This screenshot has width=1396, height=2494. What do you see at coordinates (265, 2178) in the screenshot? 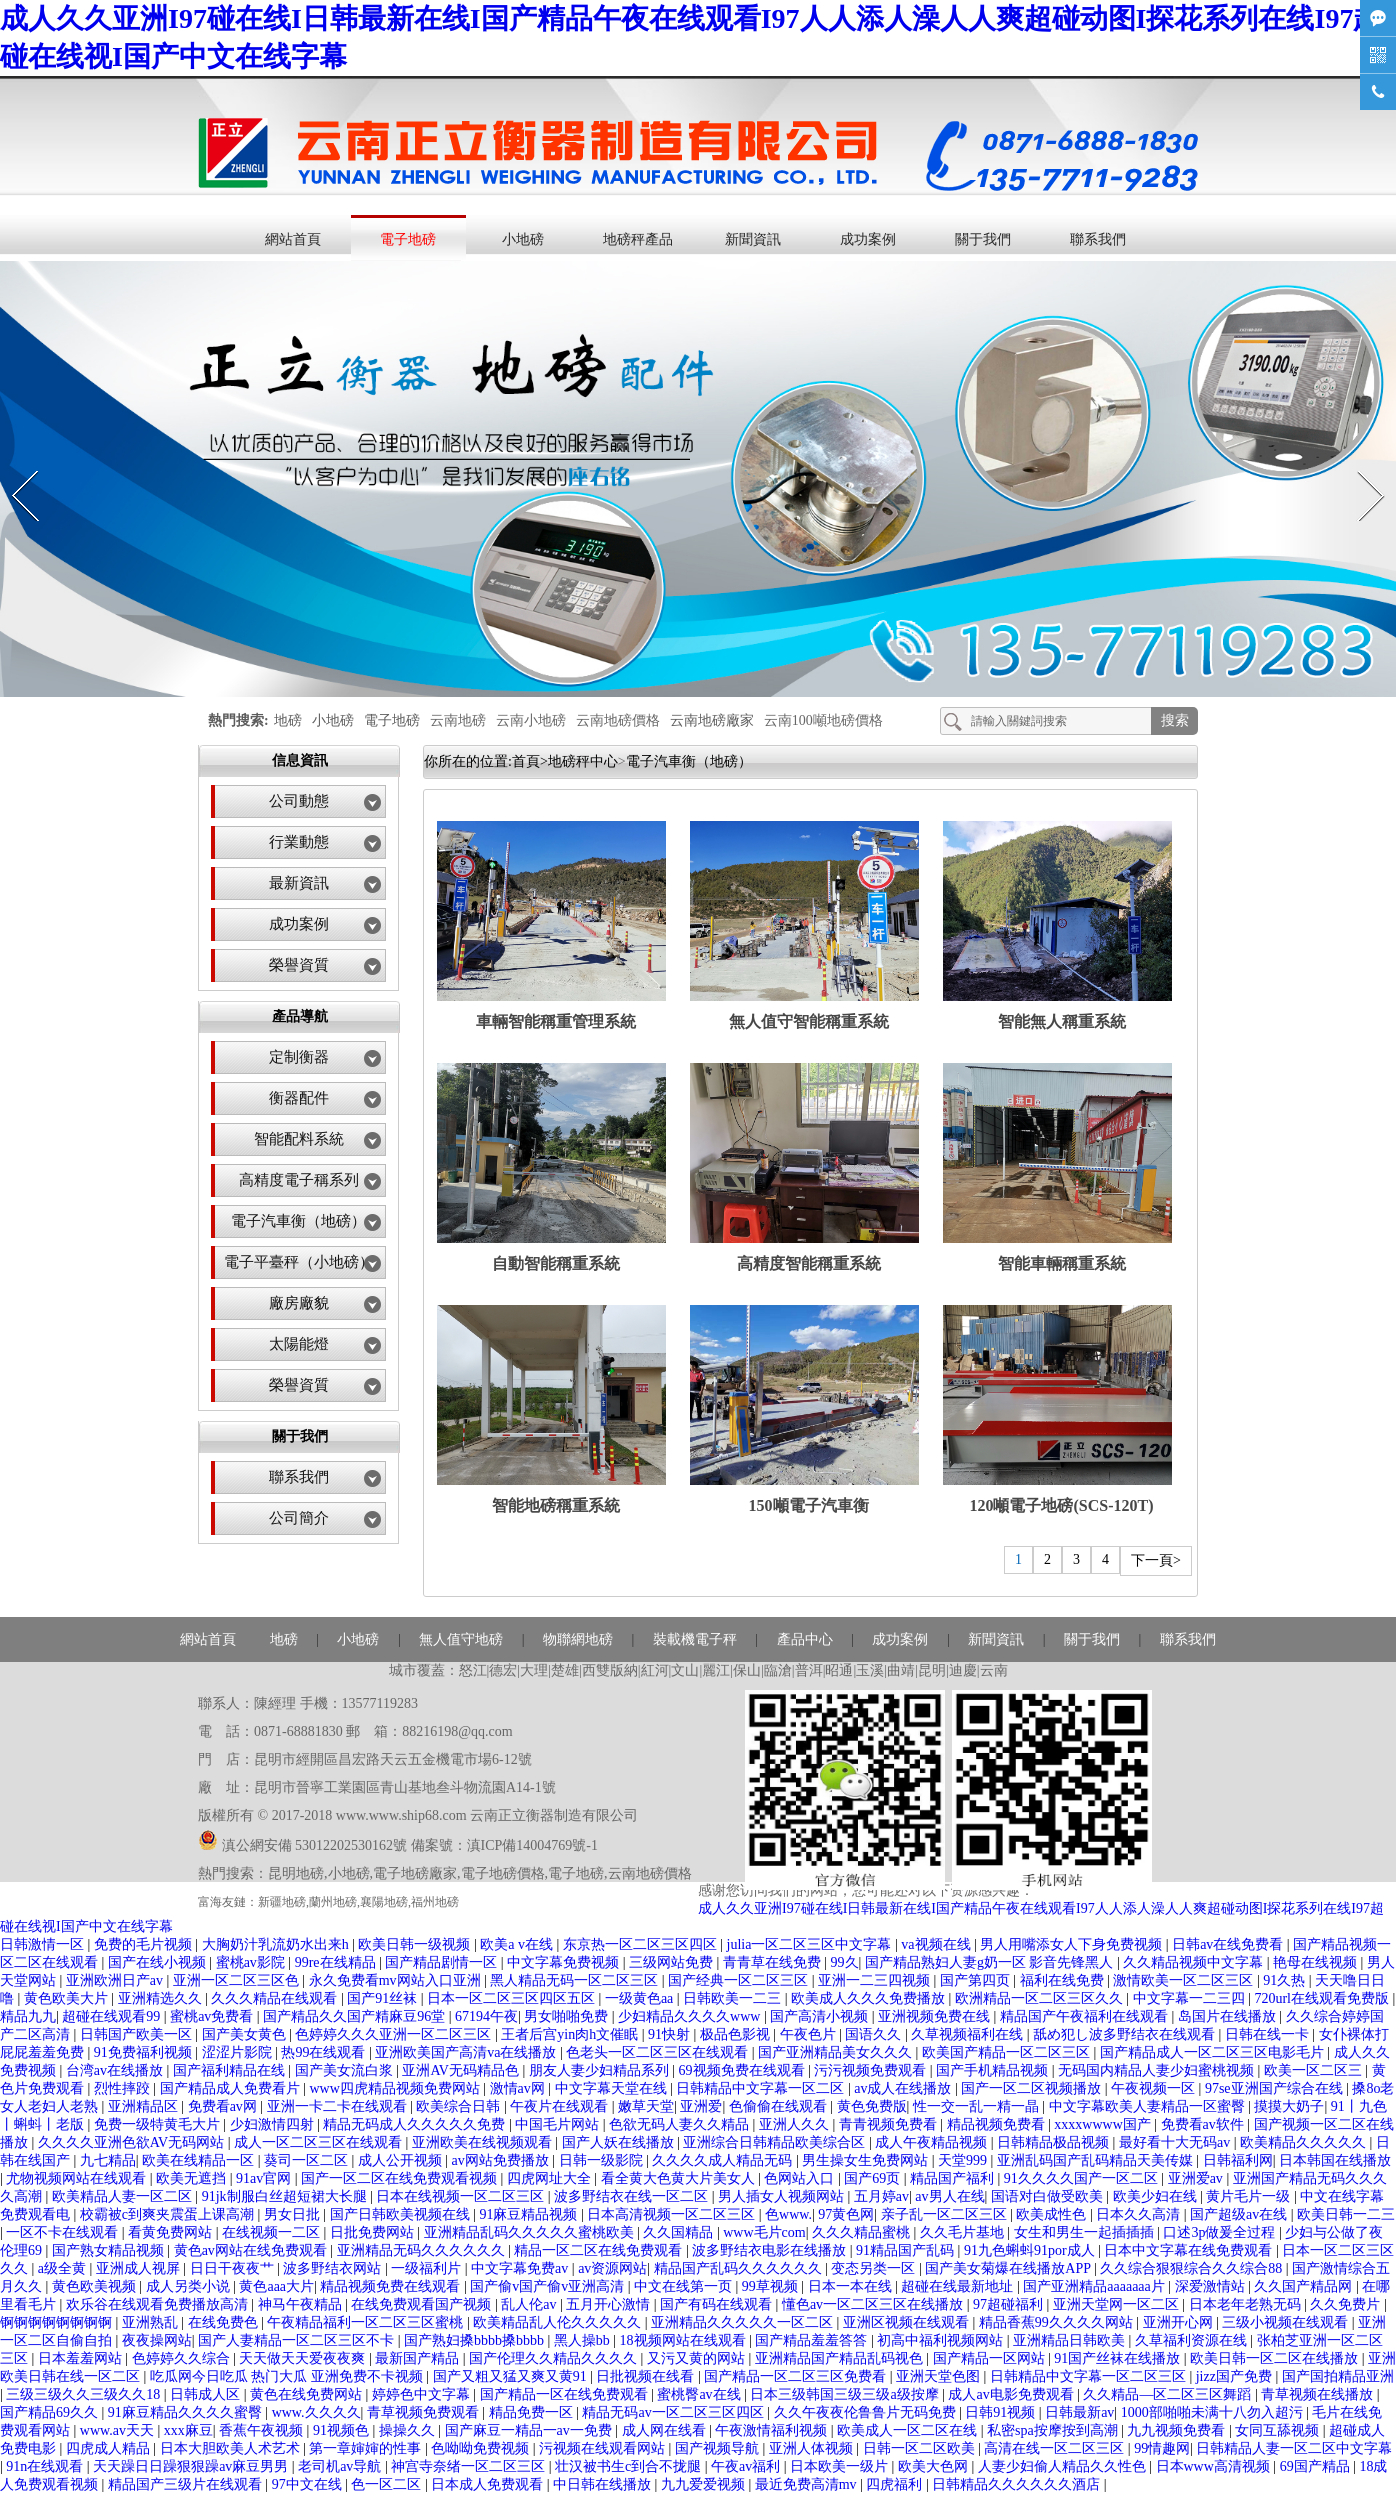
I see `91av官网` at bounding box center [265, 2178].